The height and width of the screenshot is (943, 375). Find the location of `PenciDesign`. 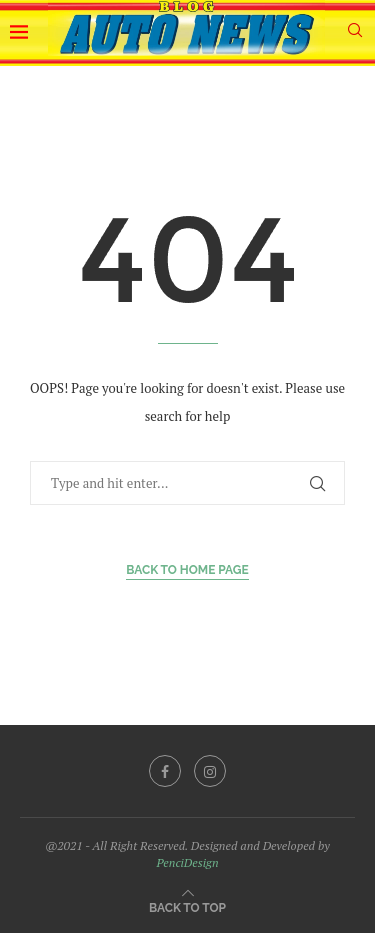

PenciDesign is located at coordinates (187, 862).